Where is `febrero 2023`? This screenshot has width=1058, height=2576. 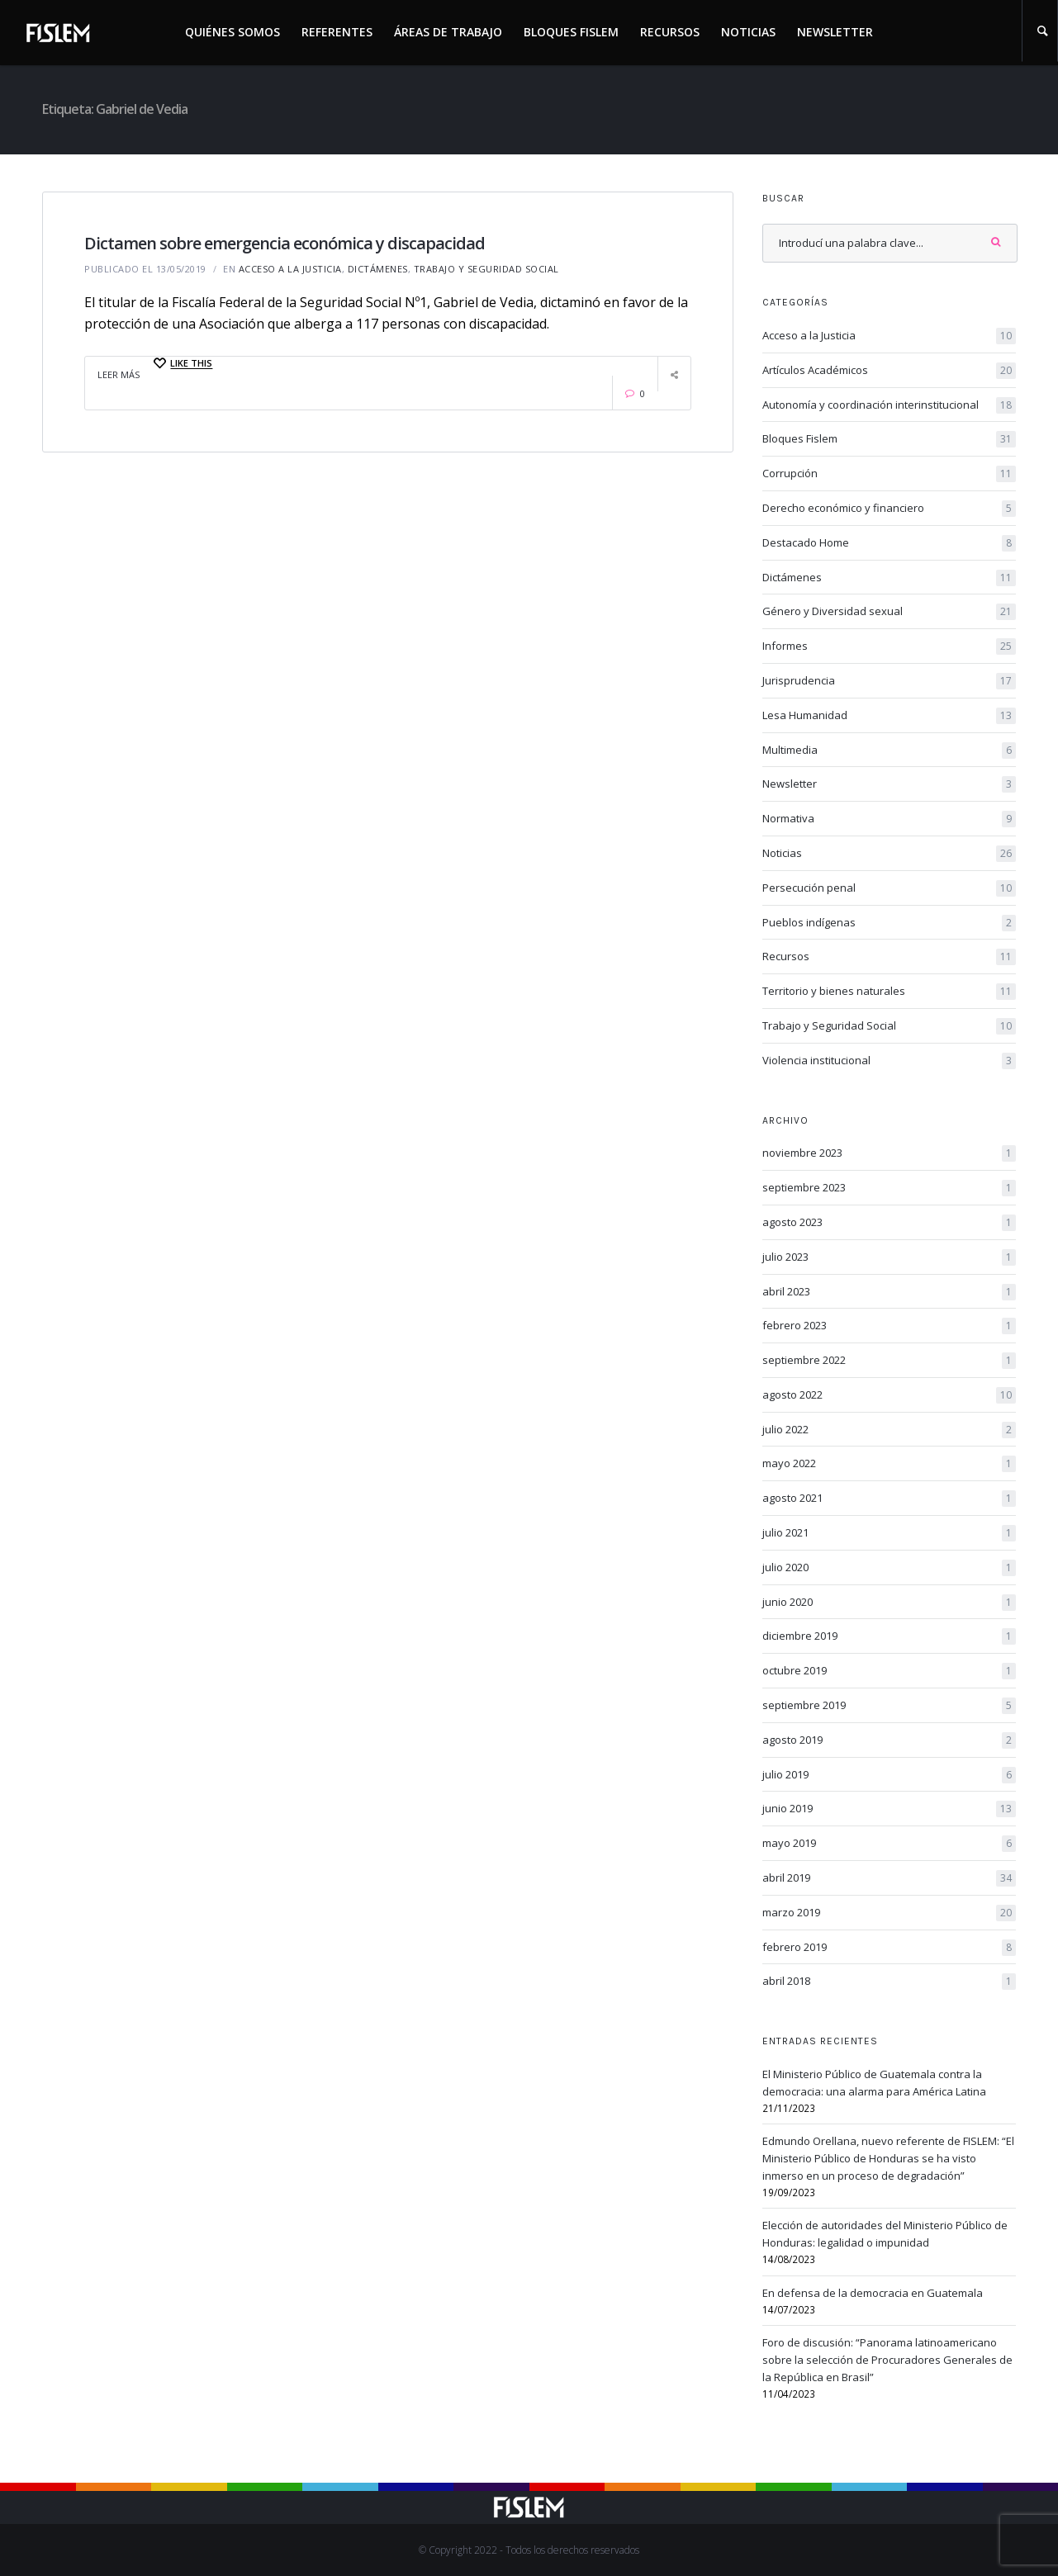 febrero 2023 is located at coordinates (888, 1326).